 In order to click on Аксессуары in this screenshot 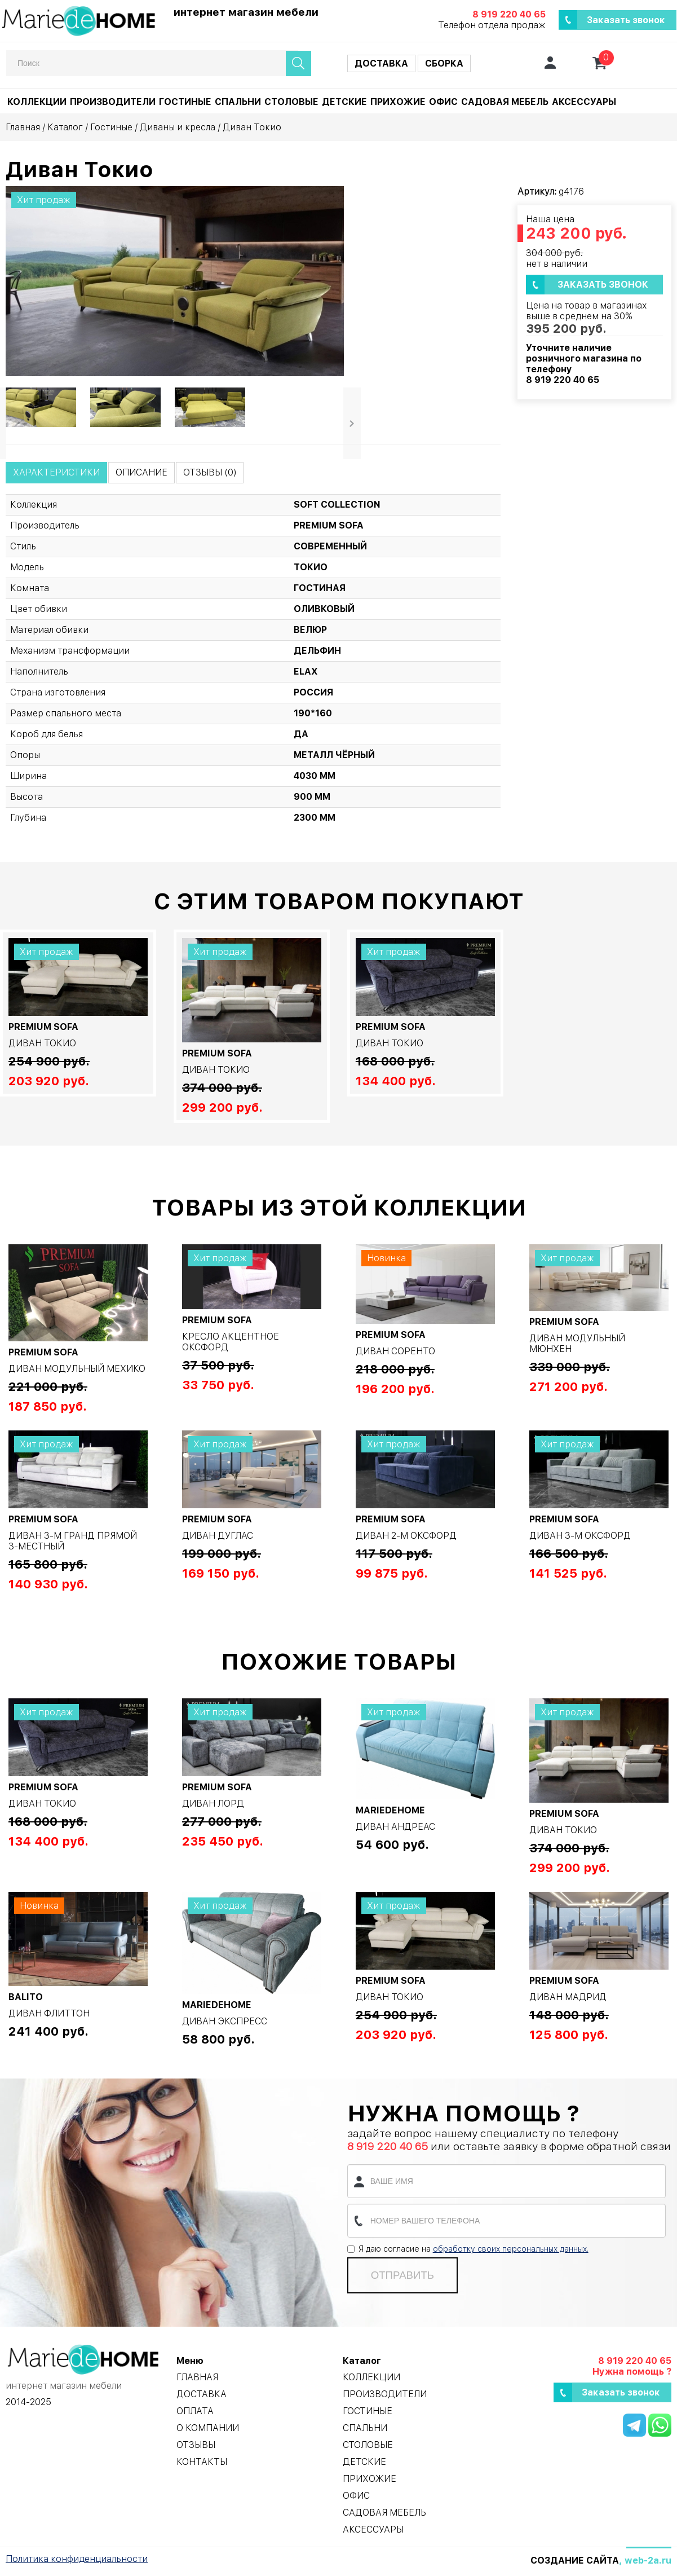, I will do `click(584, 101)`.